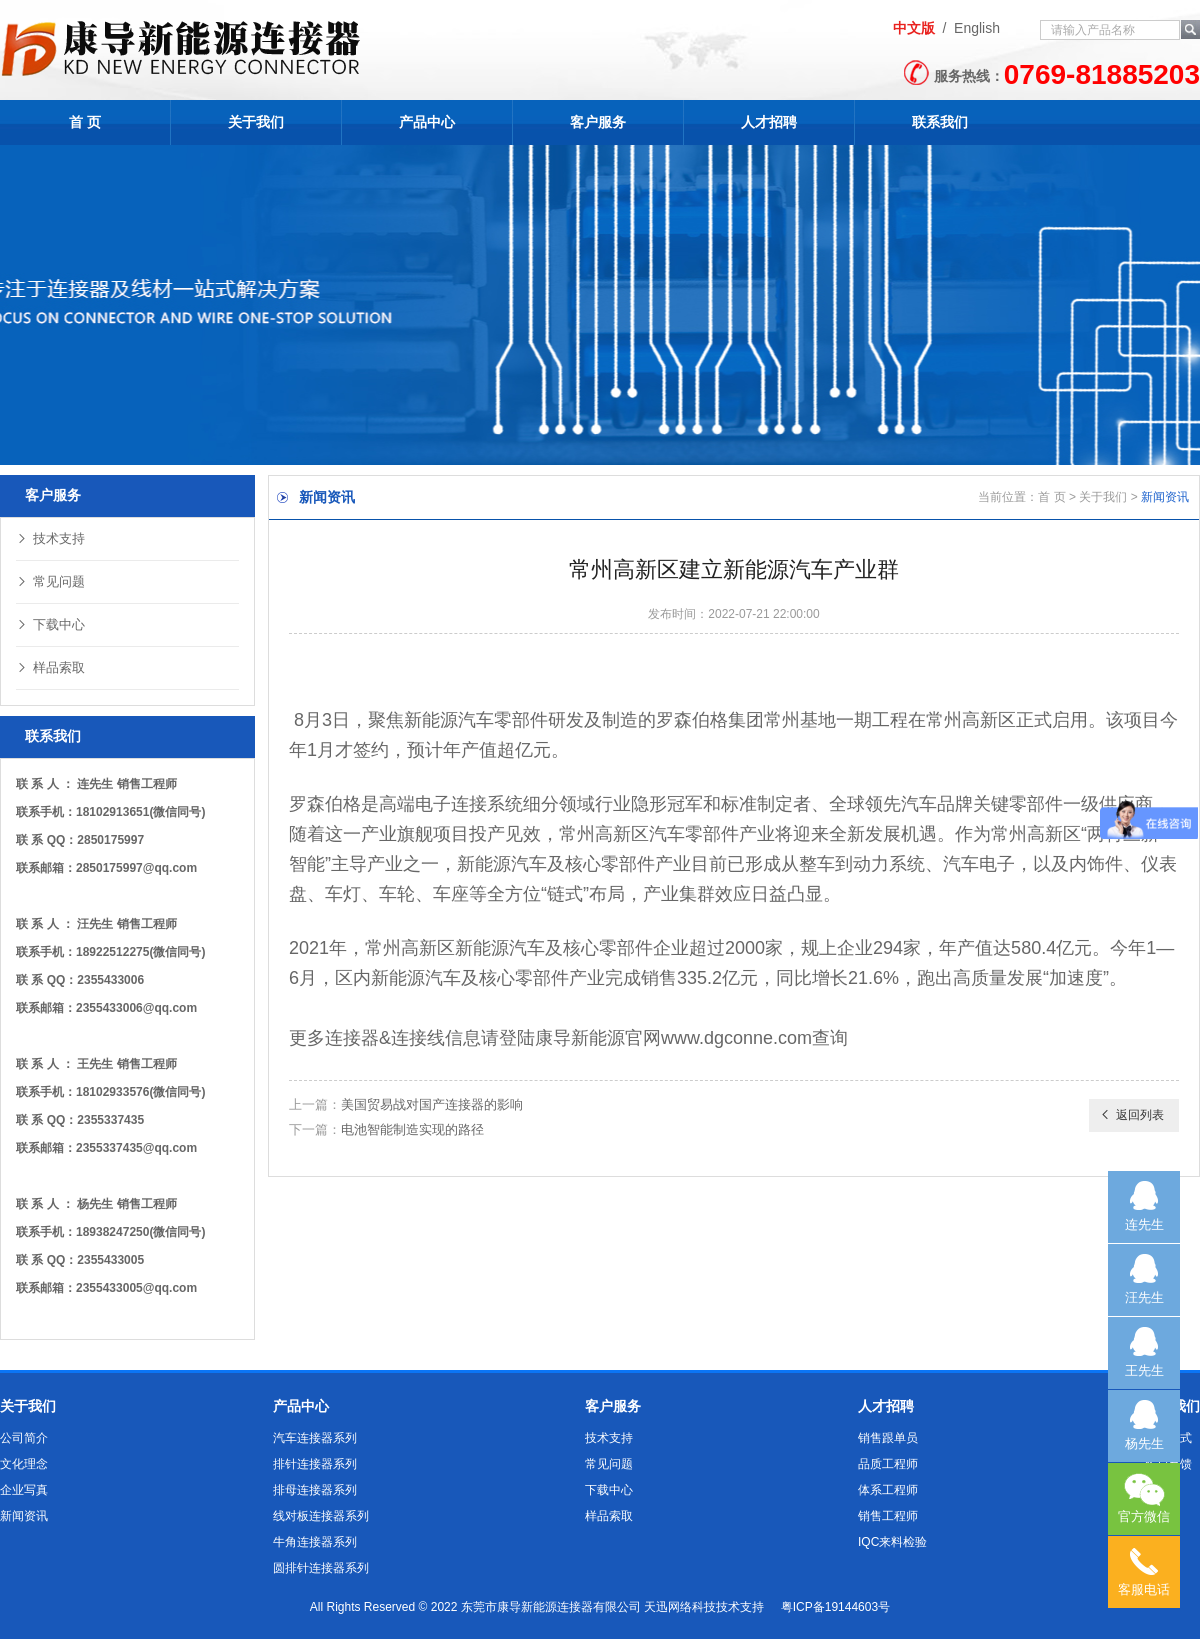 The height and width of the screenshot is (1639, 1200). What do you see at coordinates (50, 667) in the screenshot?
I see `样品索取` at bounding box center [50, 667].